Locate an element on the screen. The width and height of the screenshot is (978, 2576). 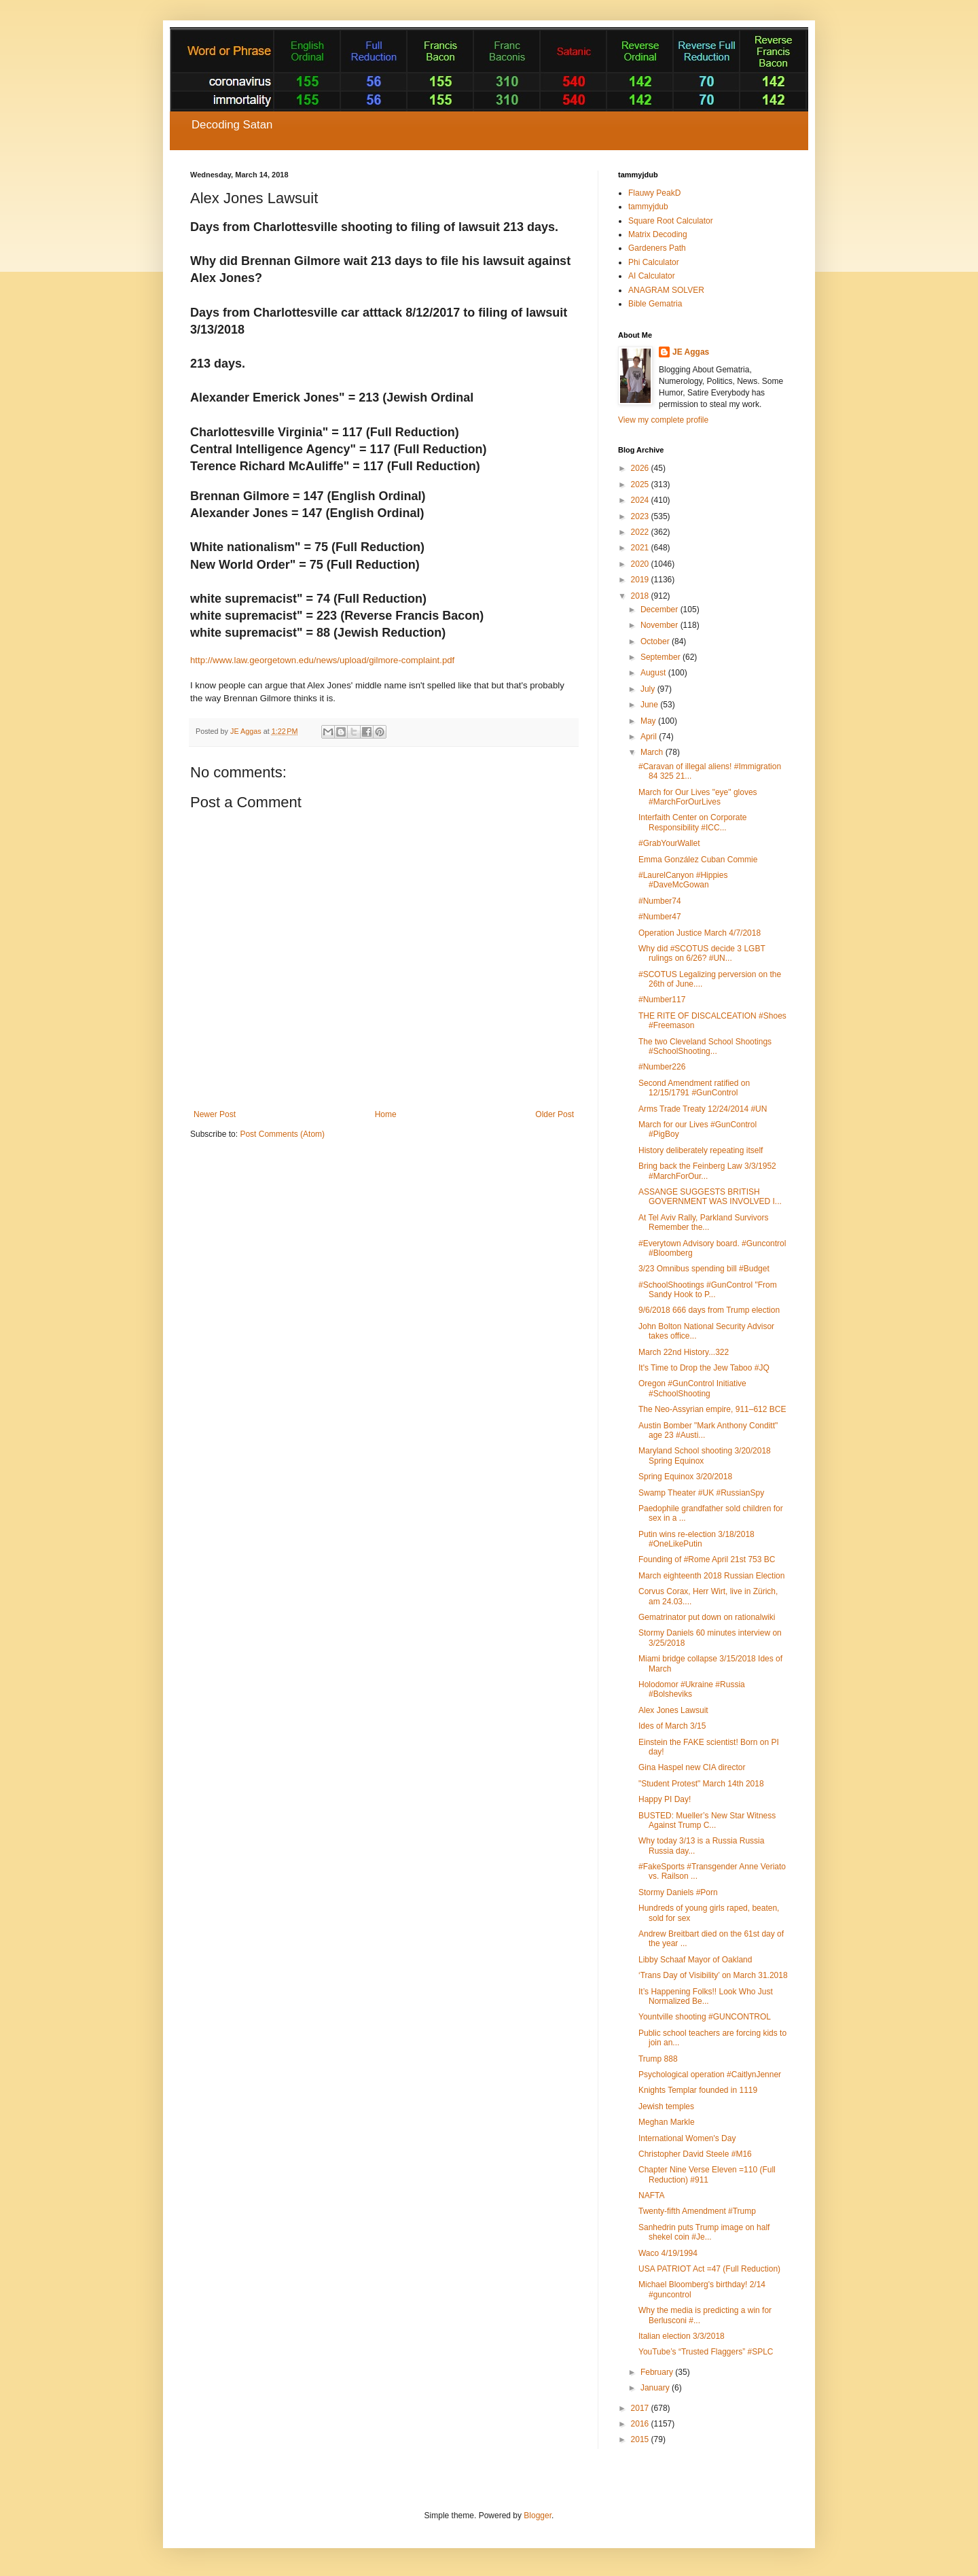
2015 is located at coordinates (641, 2439).